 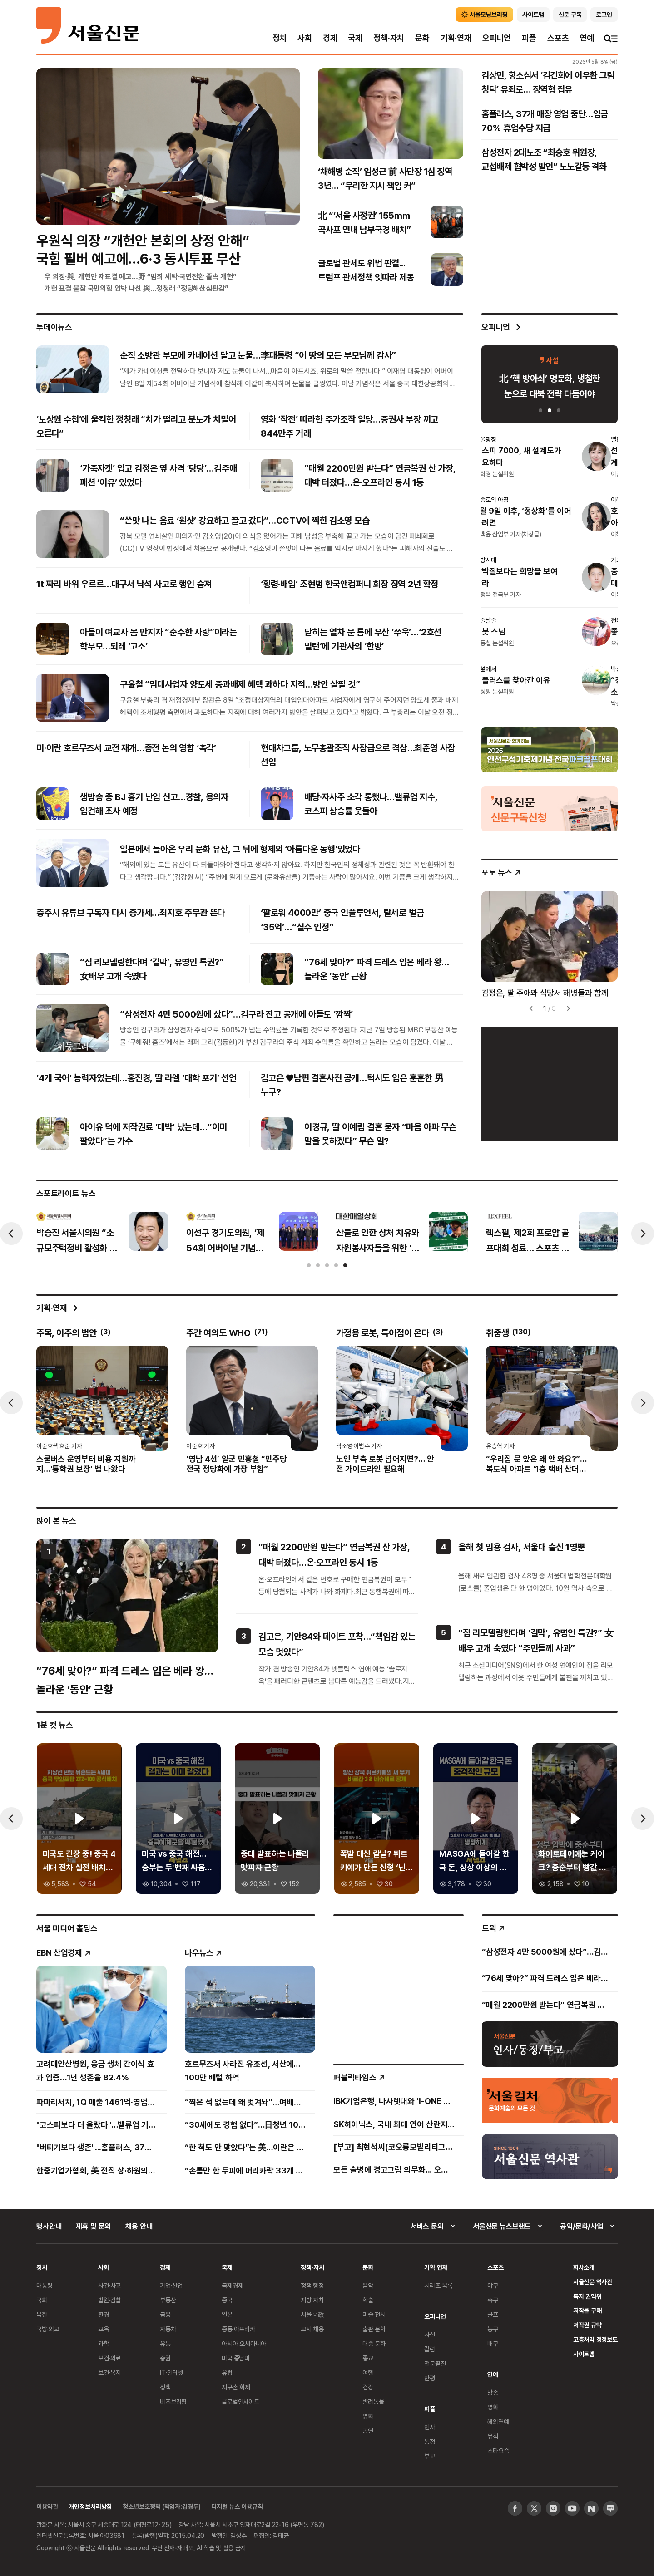 I want to click on 국제, so click(x=355, y=38).